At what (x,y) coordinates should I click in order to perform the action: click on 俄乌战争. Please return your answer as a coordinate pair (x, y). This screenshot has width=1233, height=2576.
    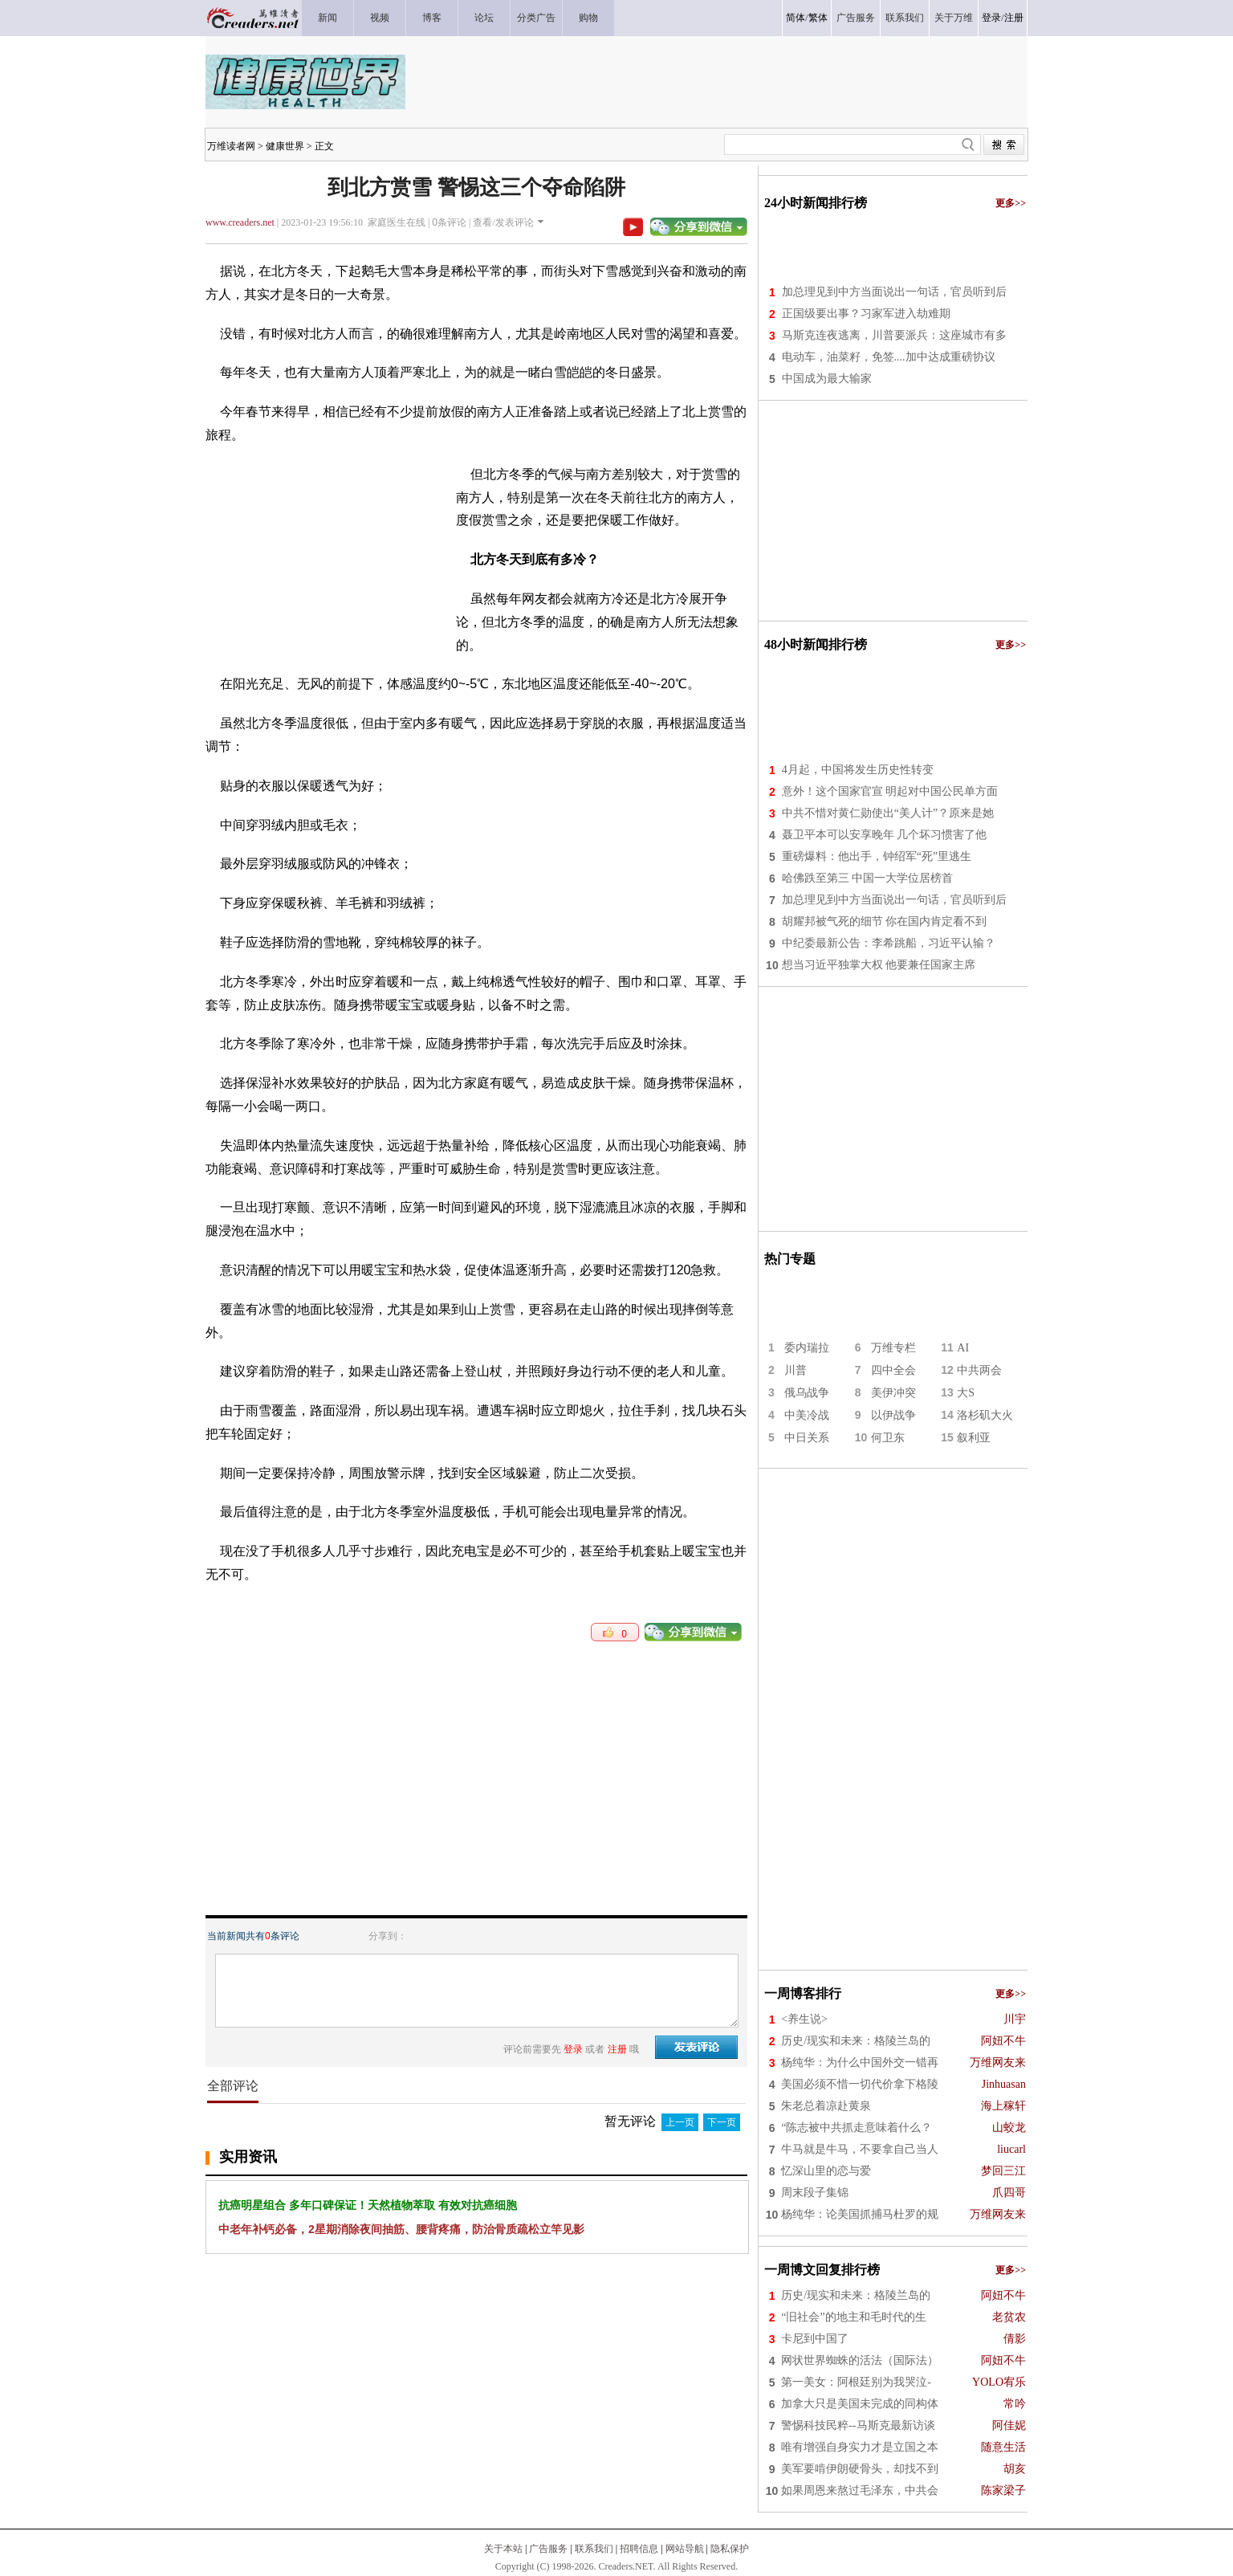
    Looking at the image, I should click on (806, 1393).